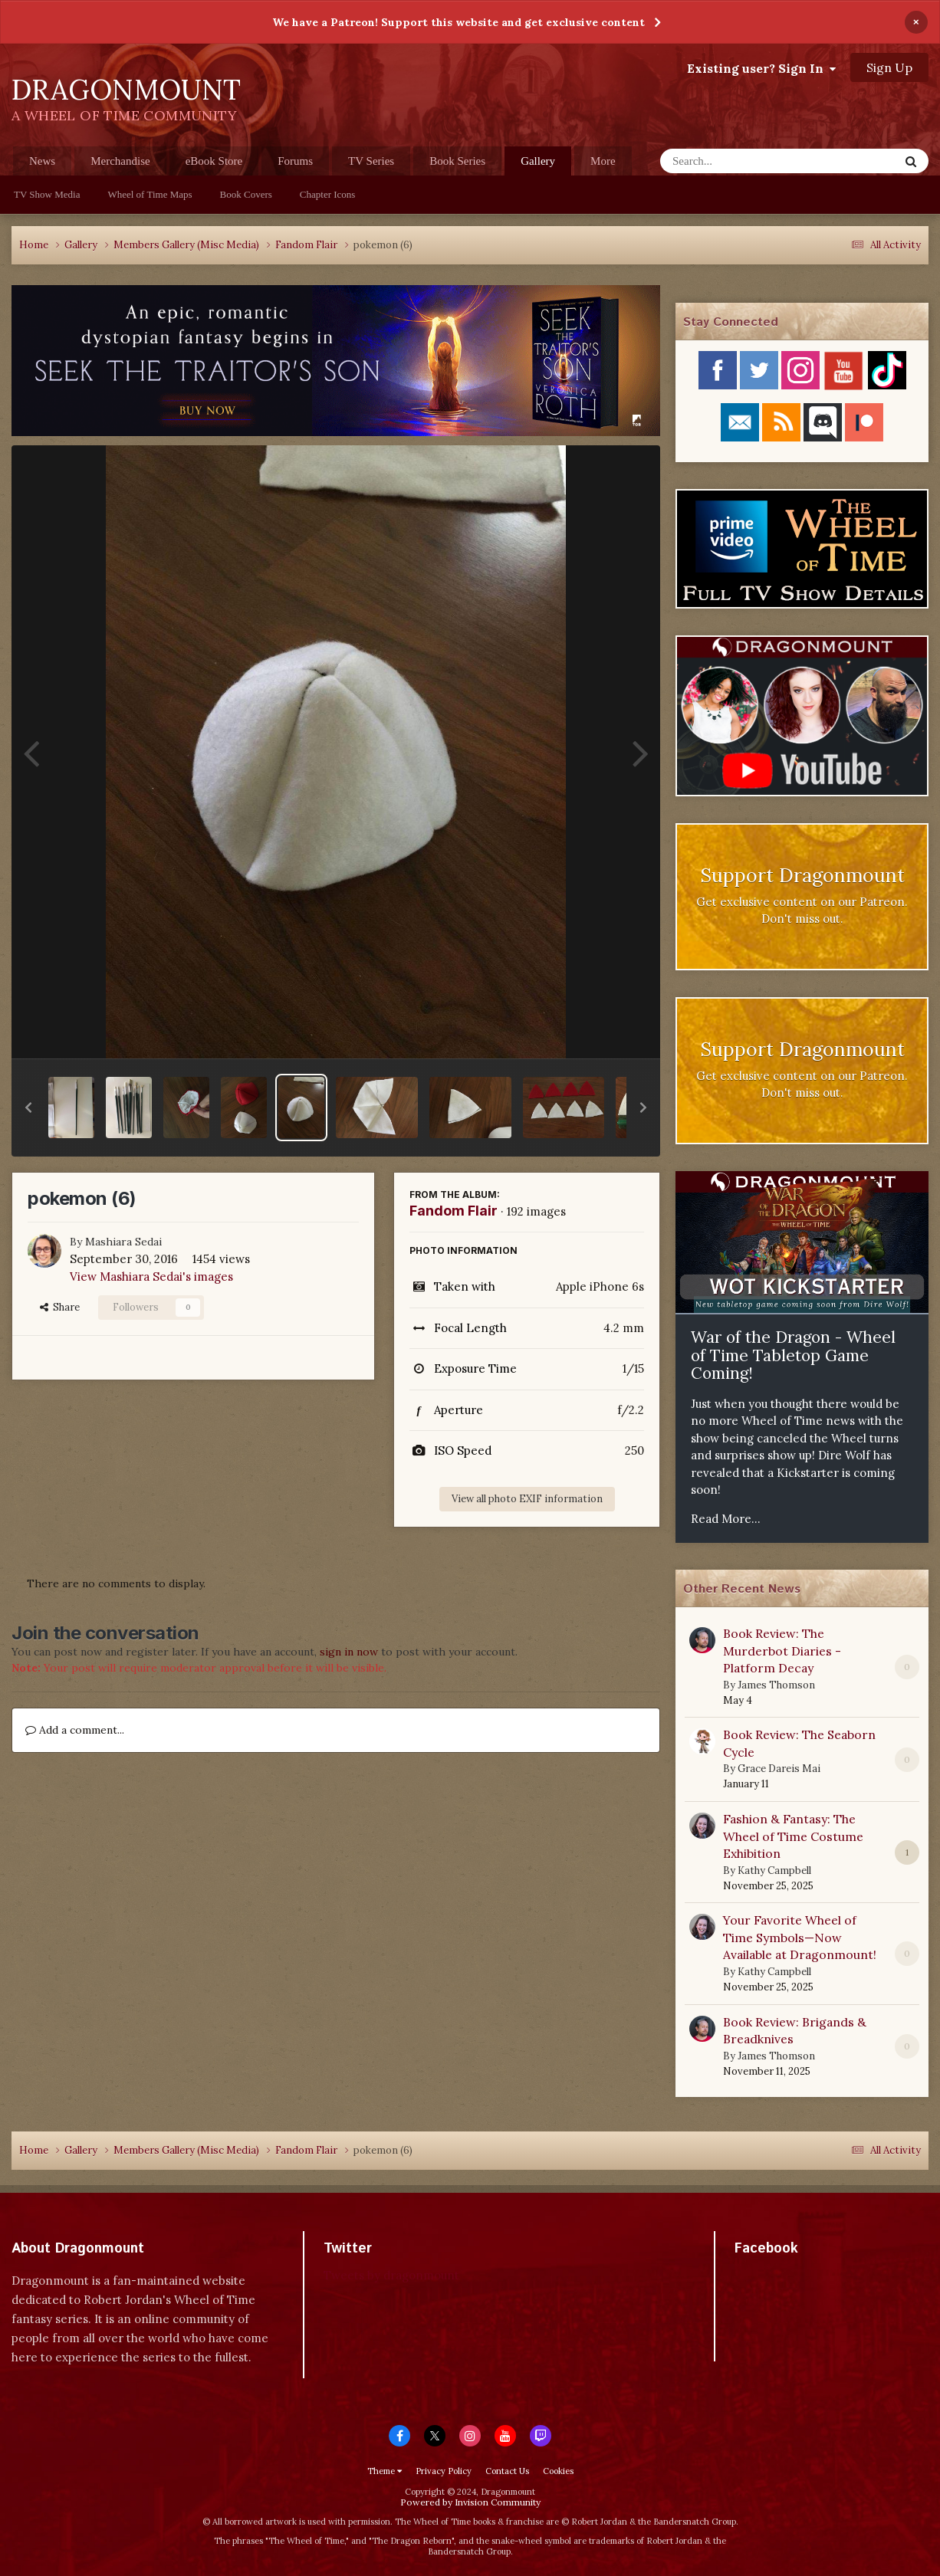 This screenshot has width=940, height=2576. I want to click on Privacy Policy, so click(444, 2471).